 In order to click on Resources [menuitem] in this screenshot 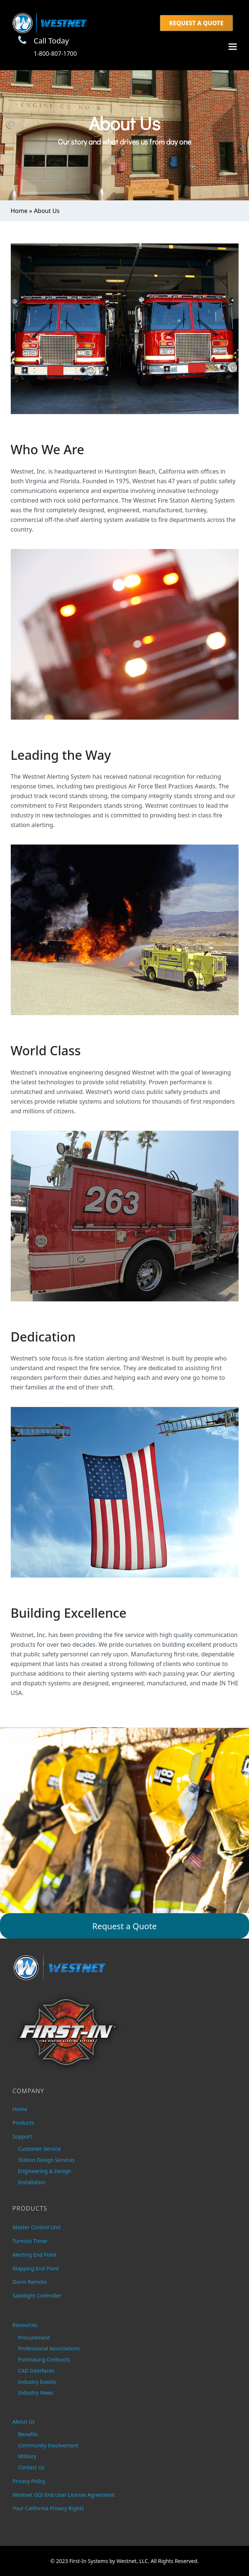, I will do `click(25, 2324)`.